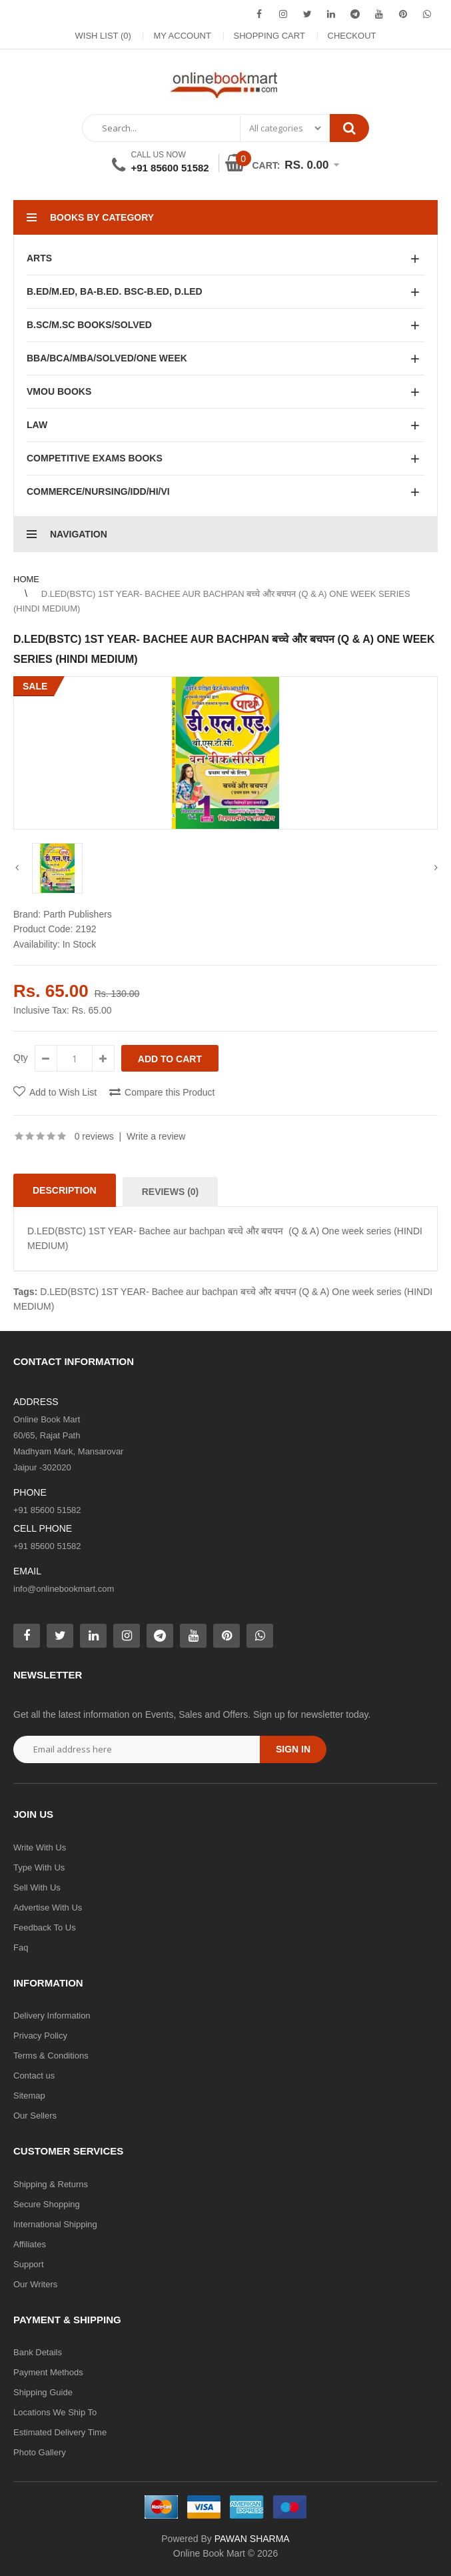  What do you see at coordinates (28, 2264) in the screenshot?
I see `Support` at bounding box center [28, 2264].